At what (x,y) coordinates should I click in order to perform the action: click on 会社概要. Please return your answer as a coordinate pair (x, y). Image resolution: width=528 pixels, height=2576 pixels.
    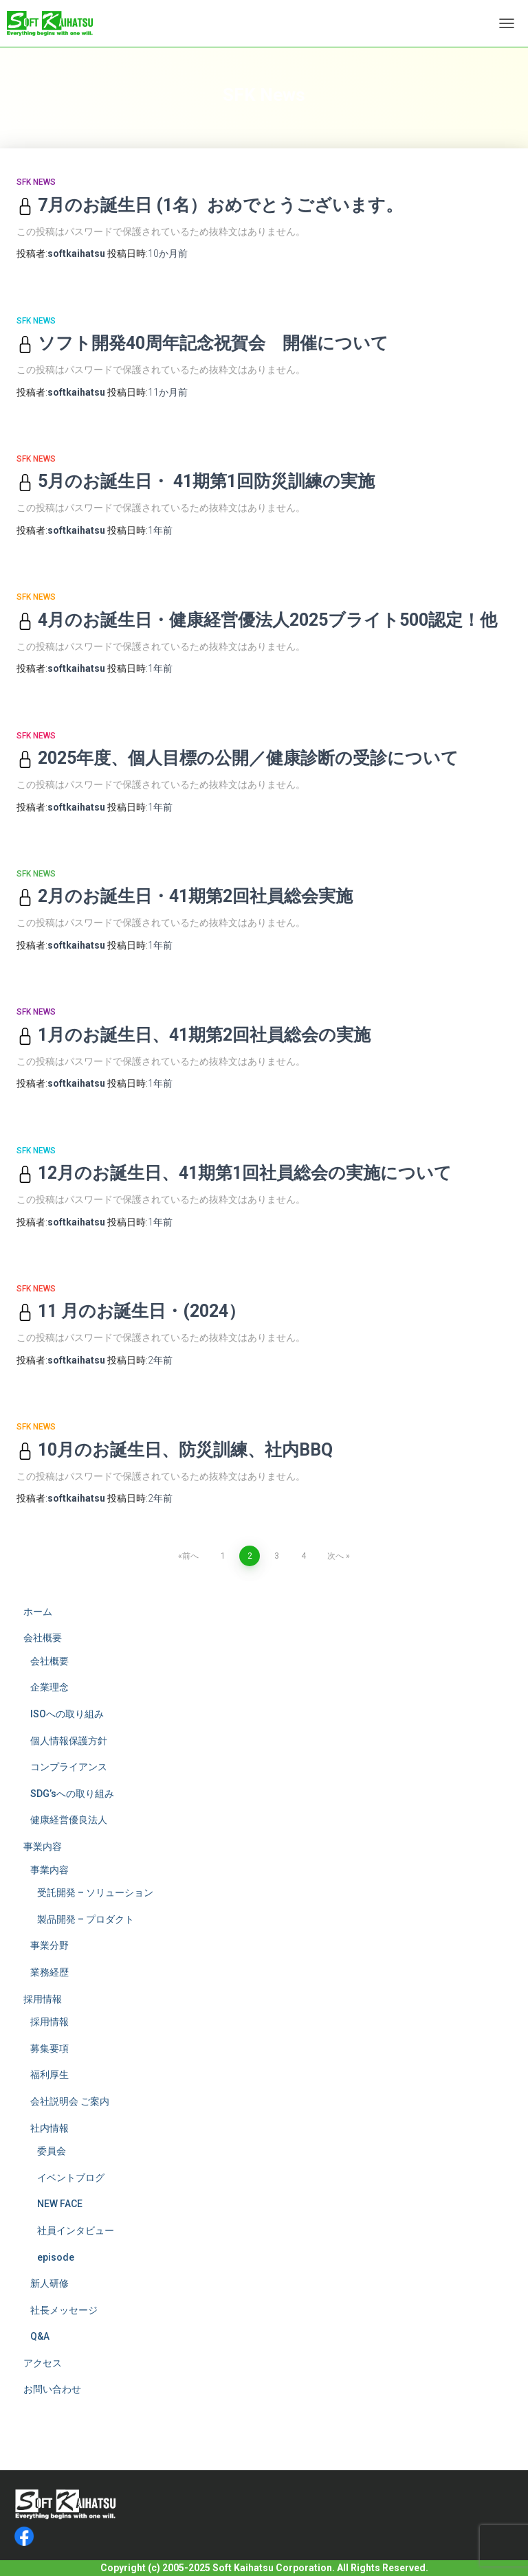
    Looking at the image, I should click on (42, 1637).